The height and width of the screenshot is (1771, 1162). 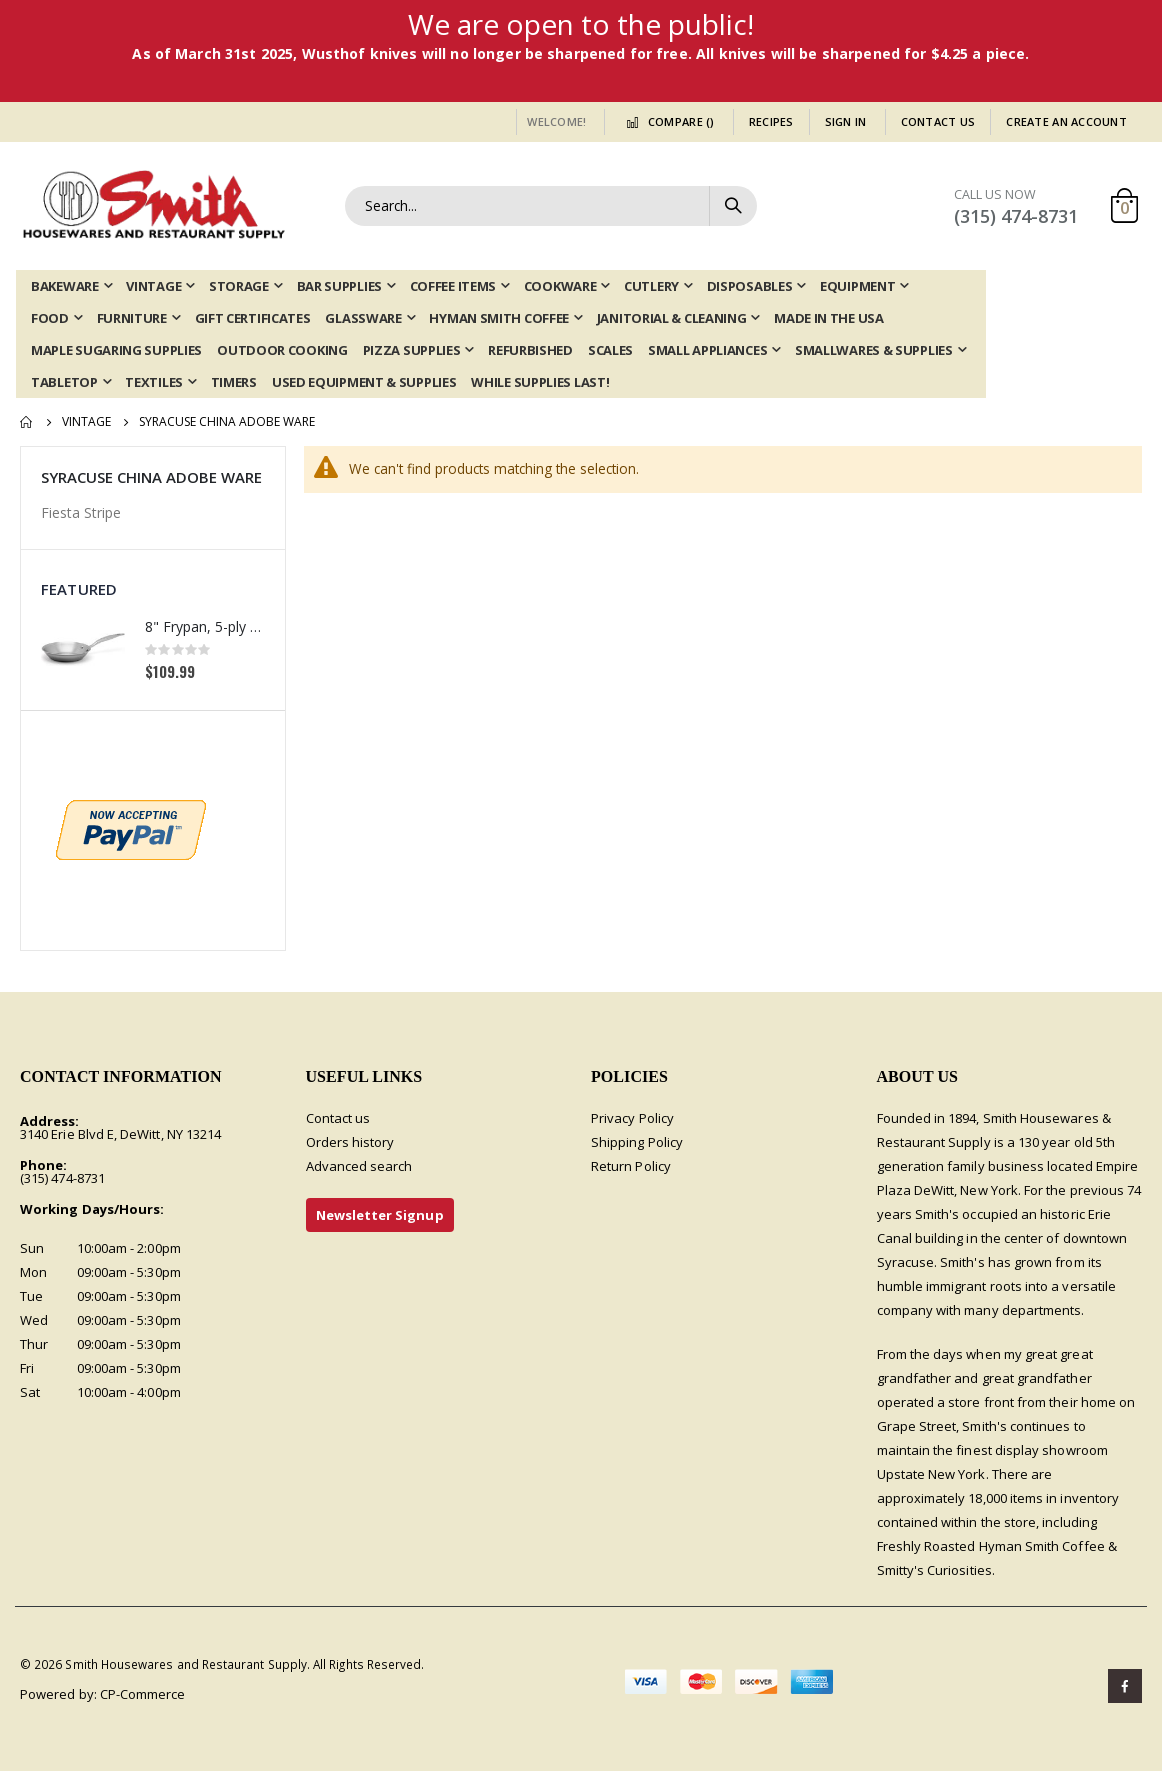 What do you see at coordinates (86, 422) in the screenshot?
I see `Vintage` at bounding box center [86, 422].